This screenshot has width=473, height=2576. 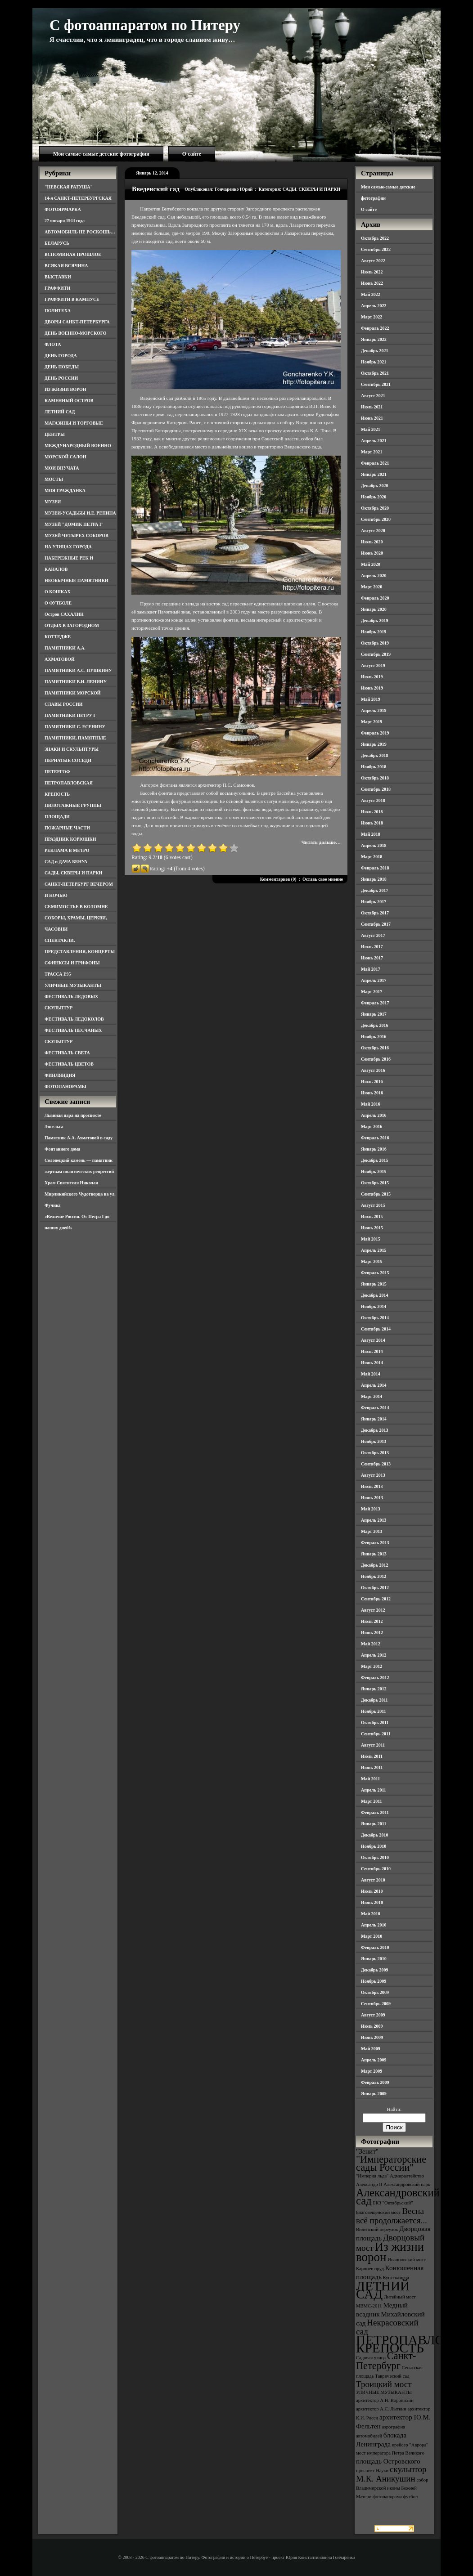 What do you see at coordinates (374, 1688) in the screenshot?
I see `Январь 2012` at bounding box center [374, 1688].